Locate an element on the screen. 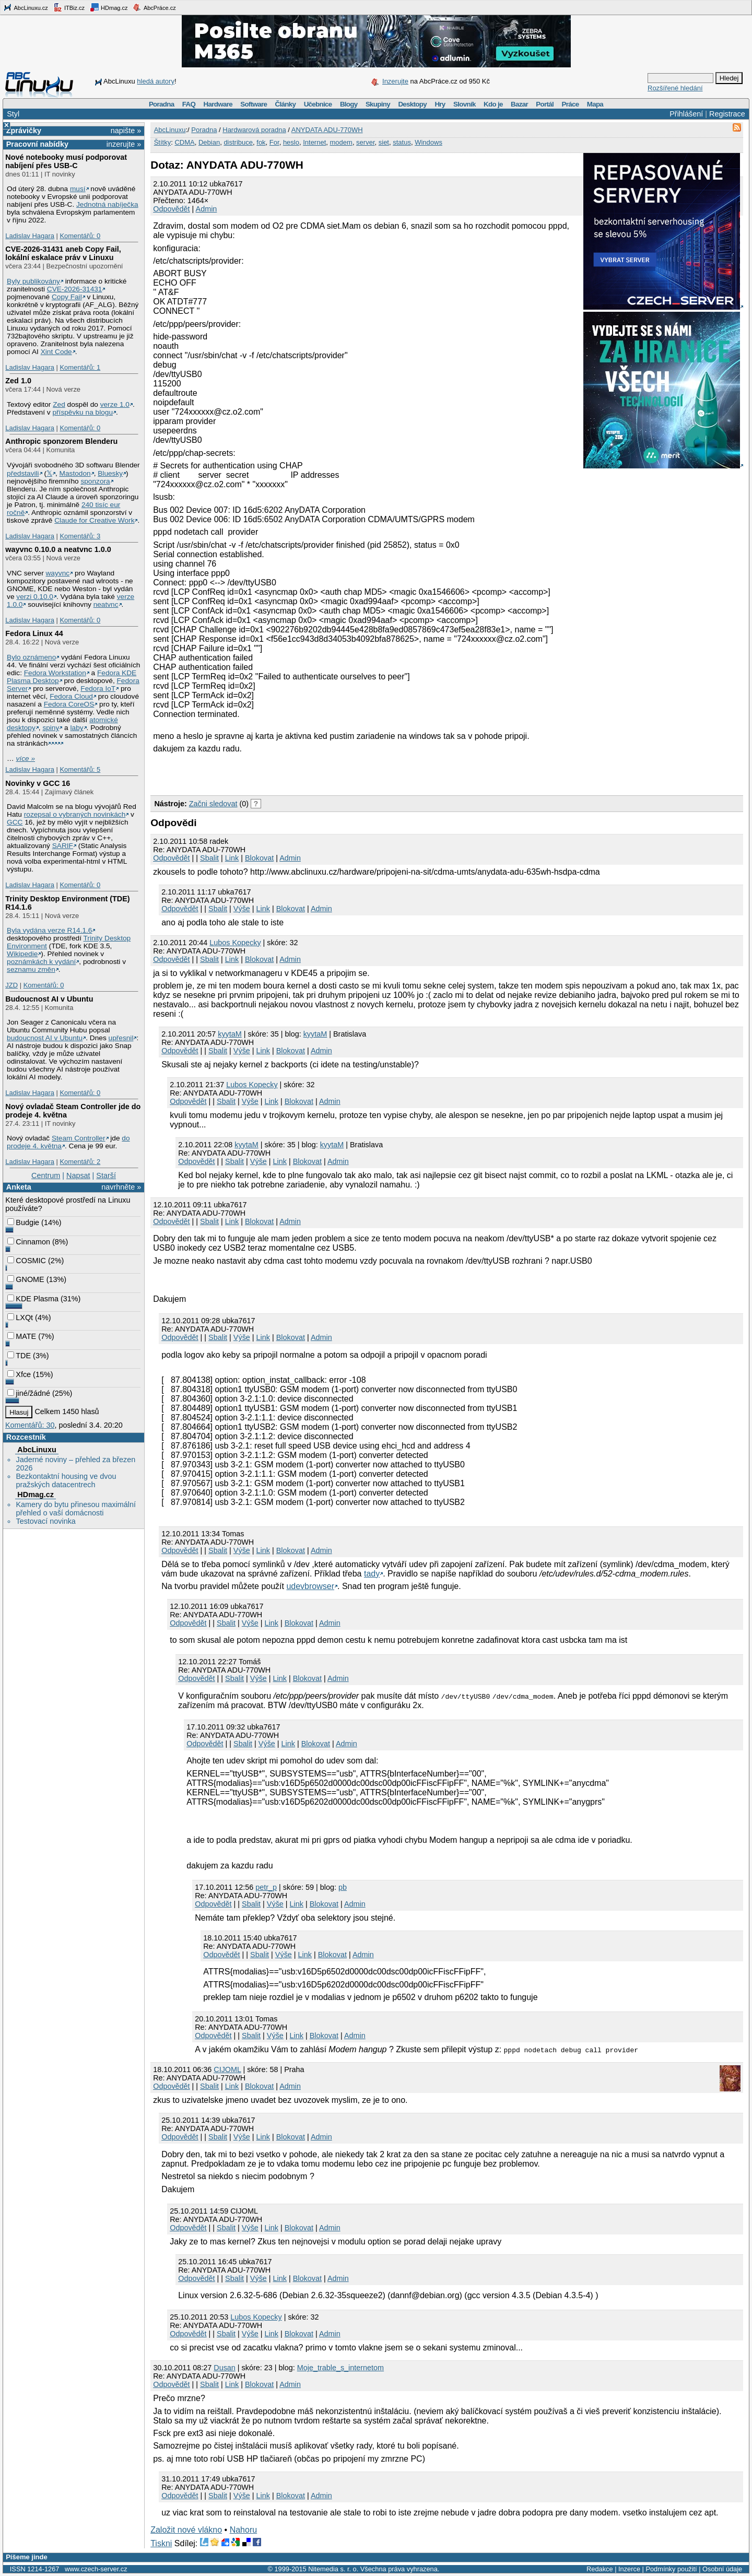 The image size is (752, 2576). verzi 0.10.0 is located at coordinates (34, 597).